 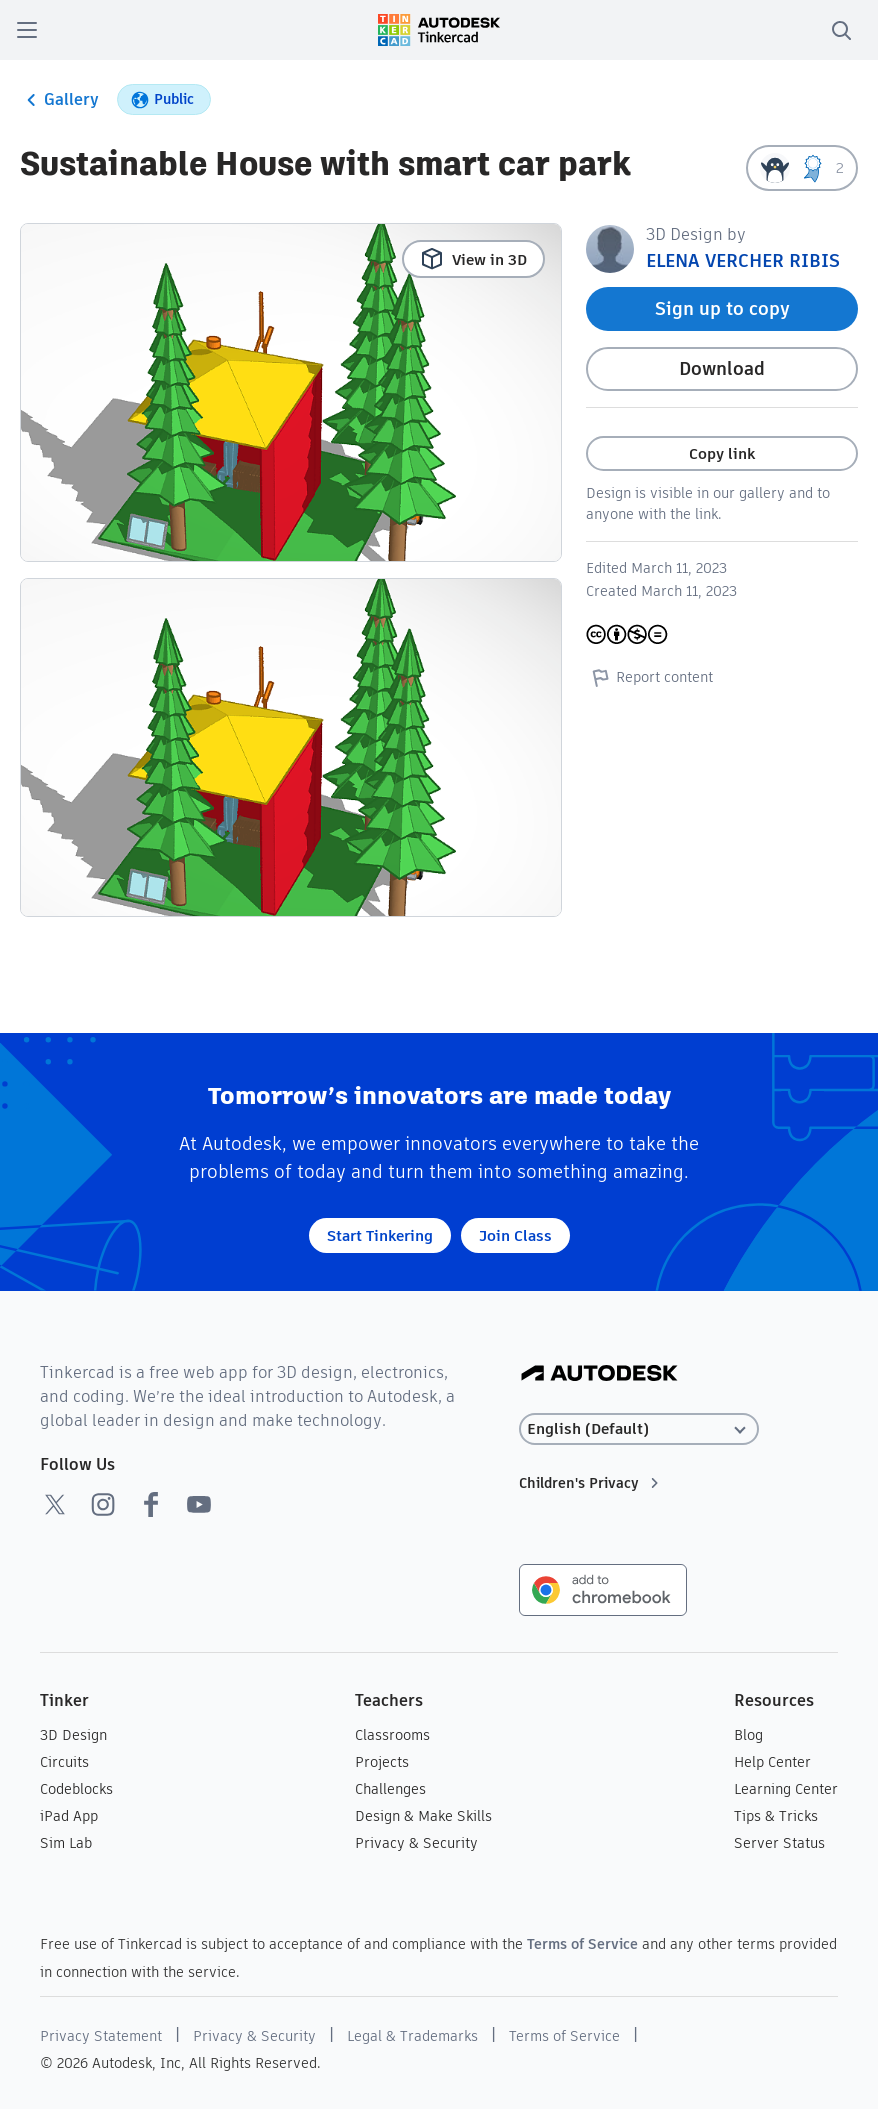 I want to click on [Autodesk Logo], so click(x=599, y=1374).